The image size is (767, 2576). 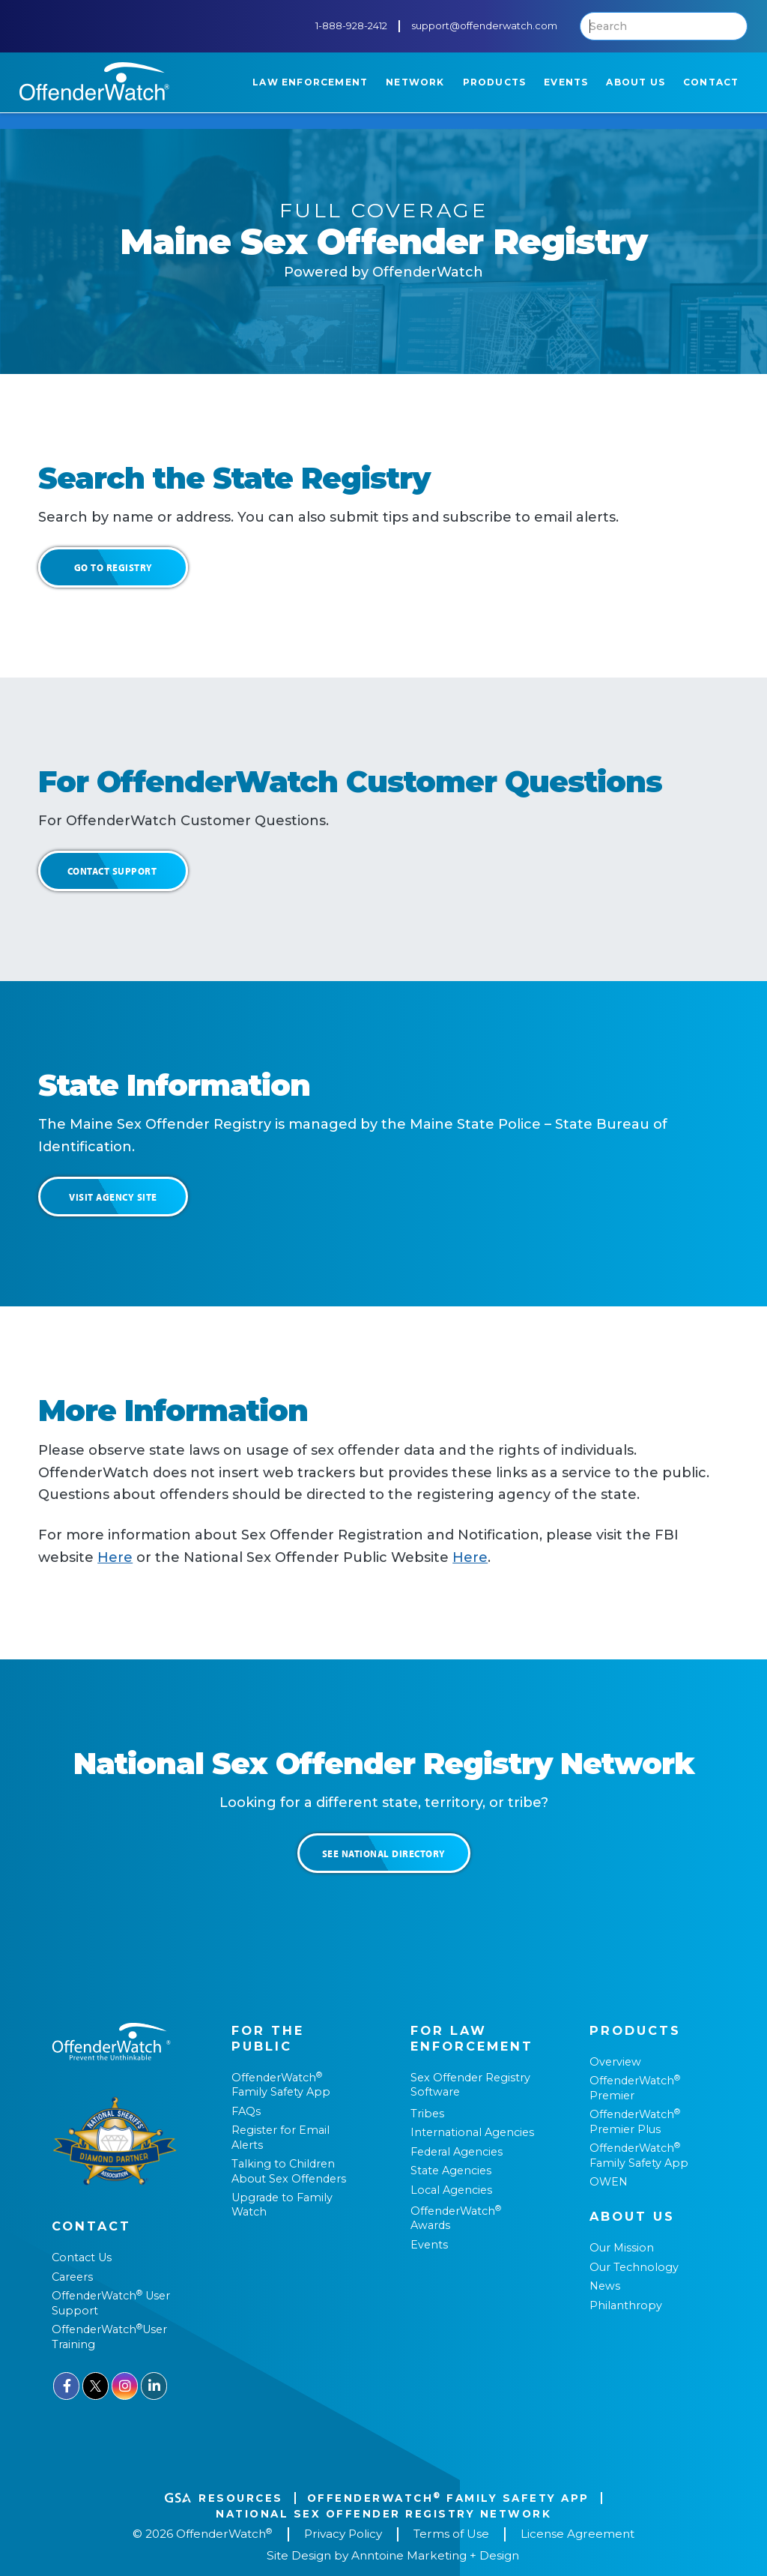 I want to click on Federal Agencies, so click(x=456, y=2152).